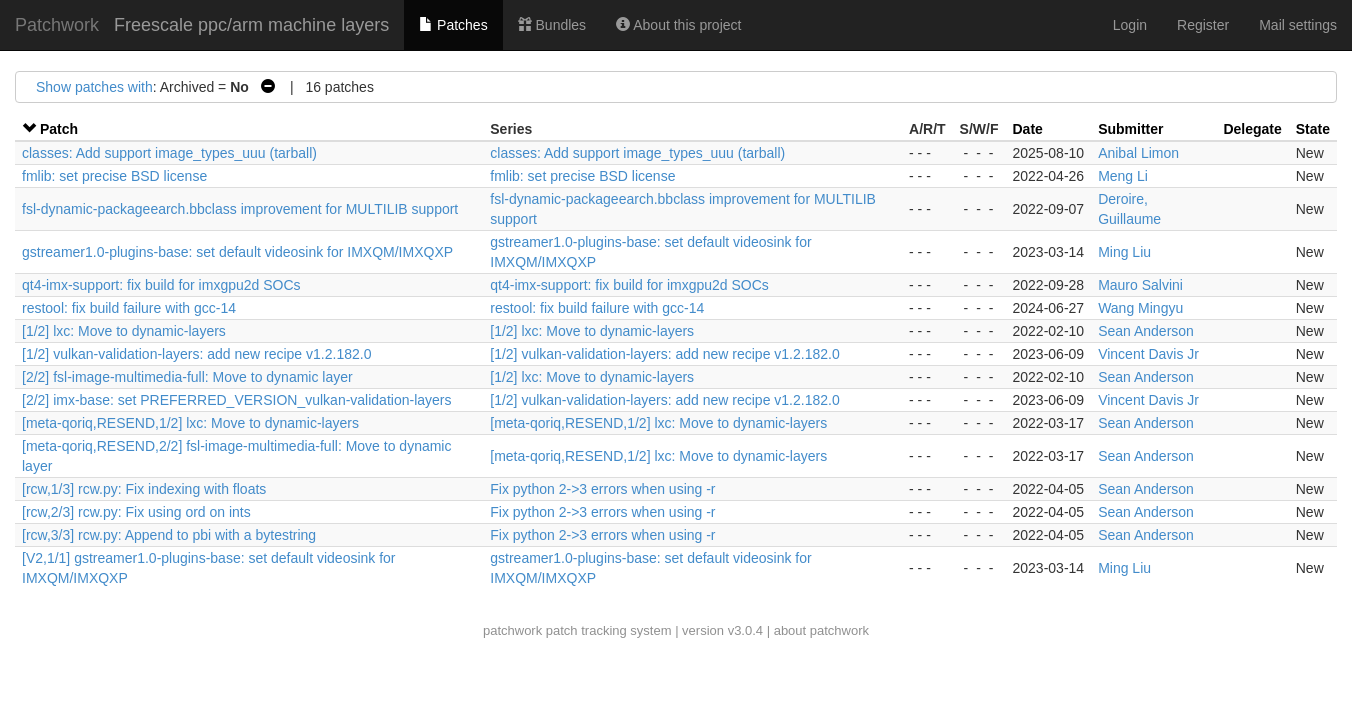 The height and width of the screenshot is (720, 1352). Describe the element at coordinates (237, 400) in the screenshot. I see `[2/2] imx-base: set PREFERRED_VERSION_vulkan-validation-layers` at that location.